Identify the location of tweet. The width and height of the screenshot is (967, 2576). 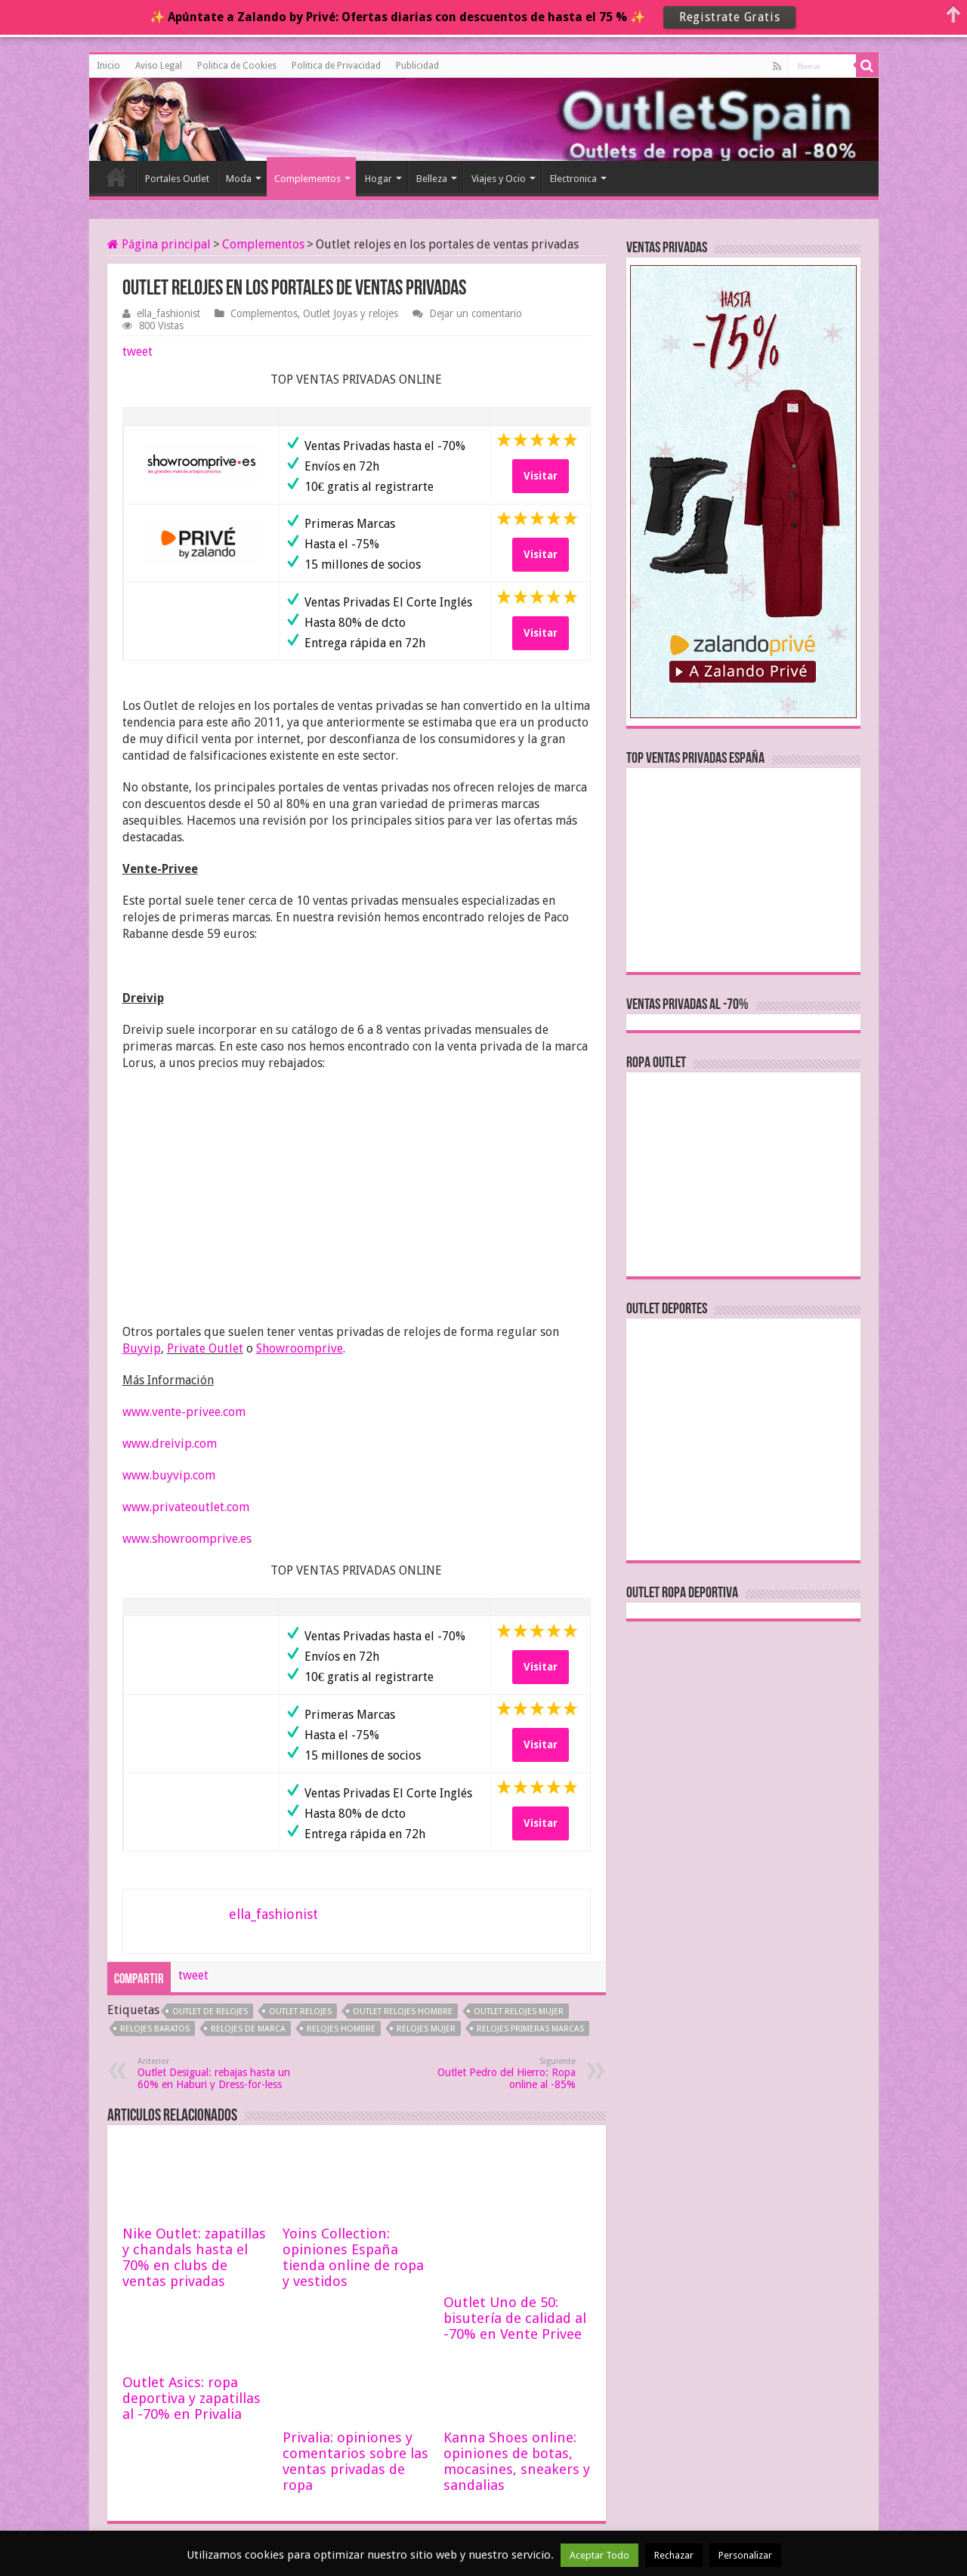
(137, 351).